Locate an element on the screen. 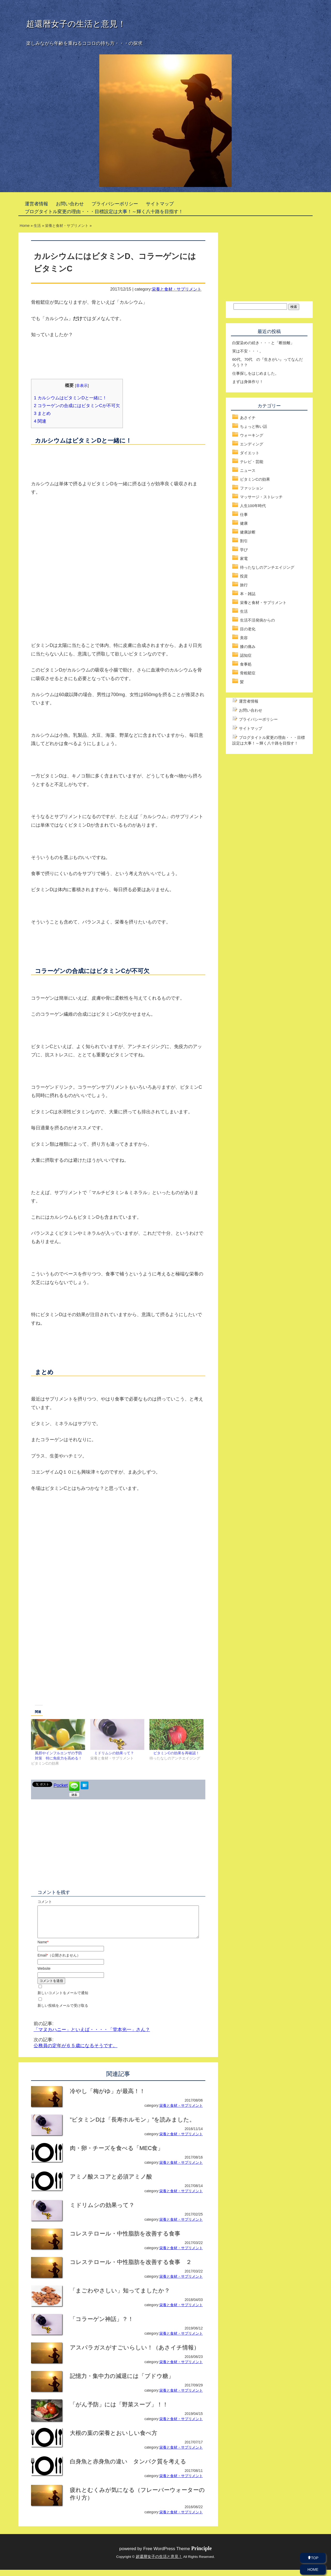  コメント is located at coordinates (44, 1902).